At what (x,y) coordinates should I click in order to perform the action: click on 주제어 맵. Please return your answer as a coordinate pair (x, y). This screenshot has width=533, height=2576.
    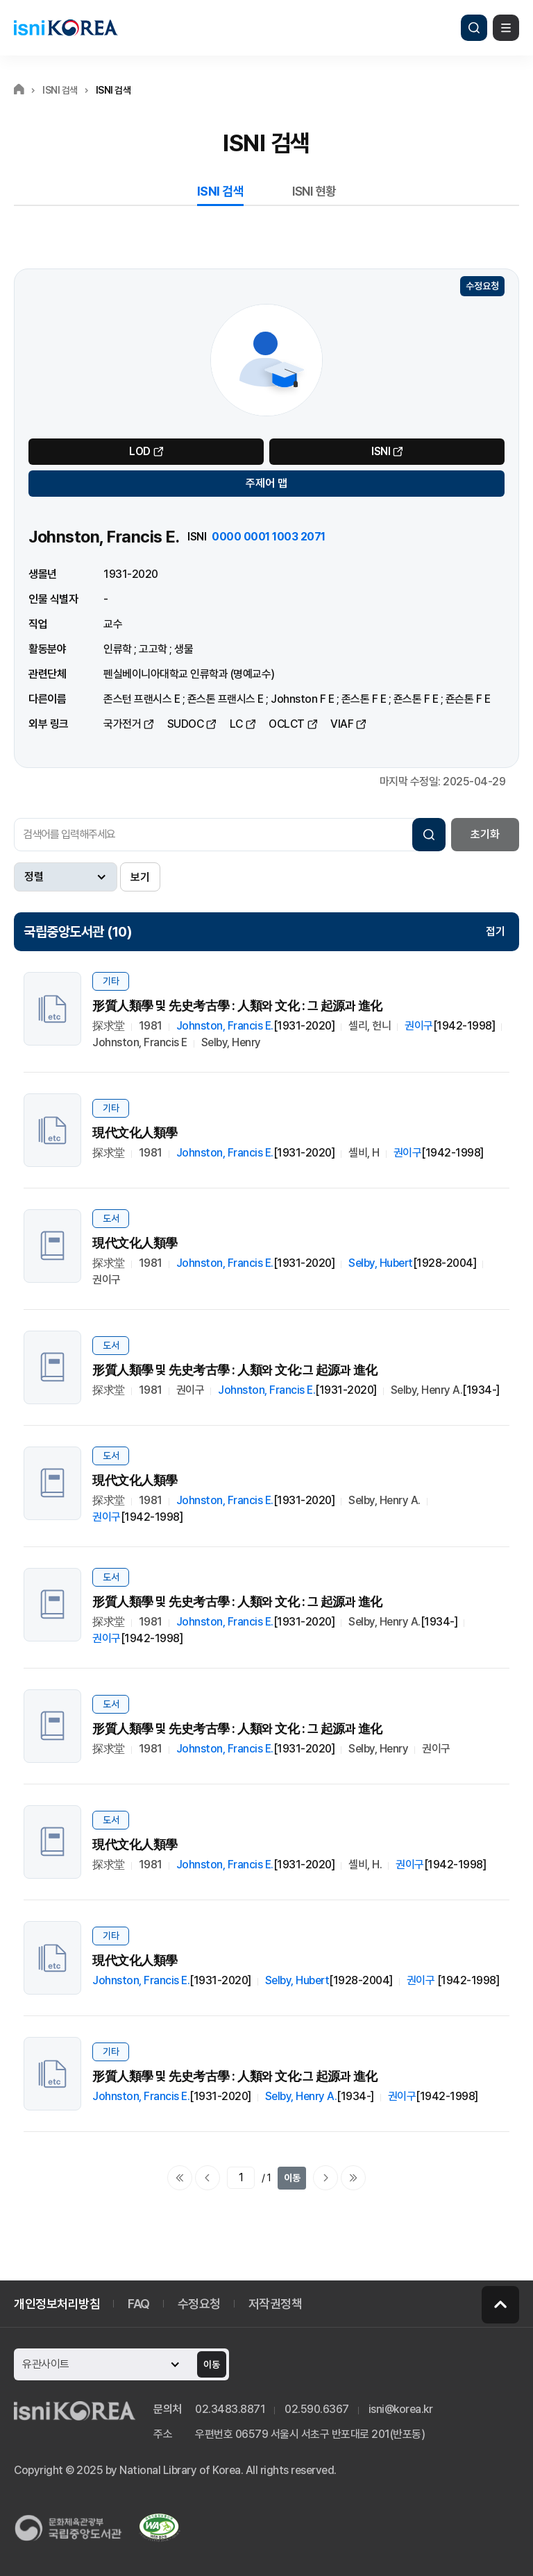
    Looking at the image, I should click on (266, 483).